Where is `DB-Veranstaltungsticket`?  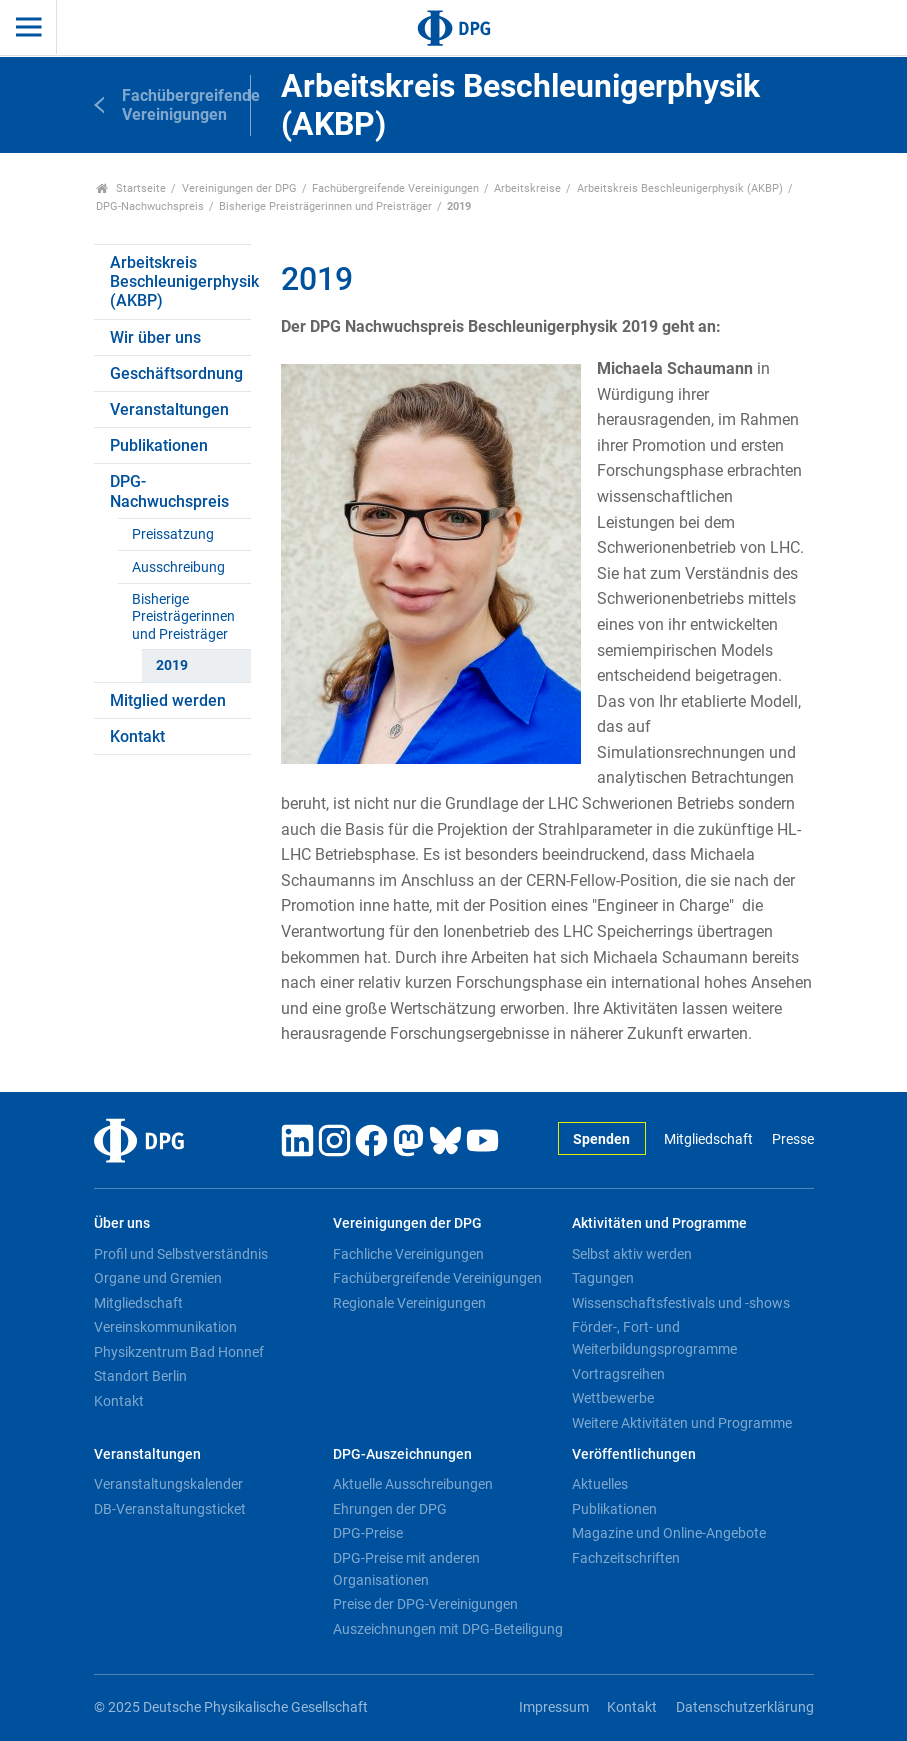 DB-Veranstaltungsticket is located at coordinates (170, 1509).